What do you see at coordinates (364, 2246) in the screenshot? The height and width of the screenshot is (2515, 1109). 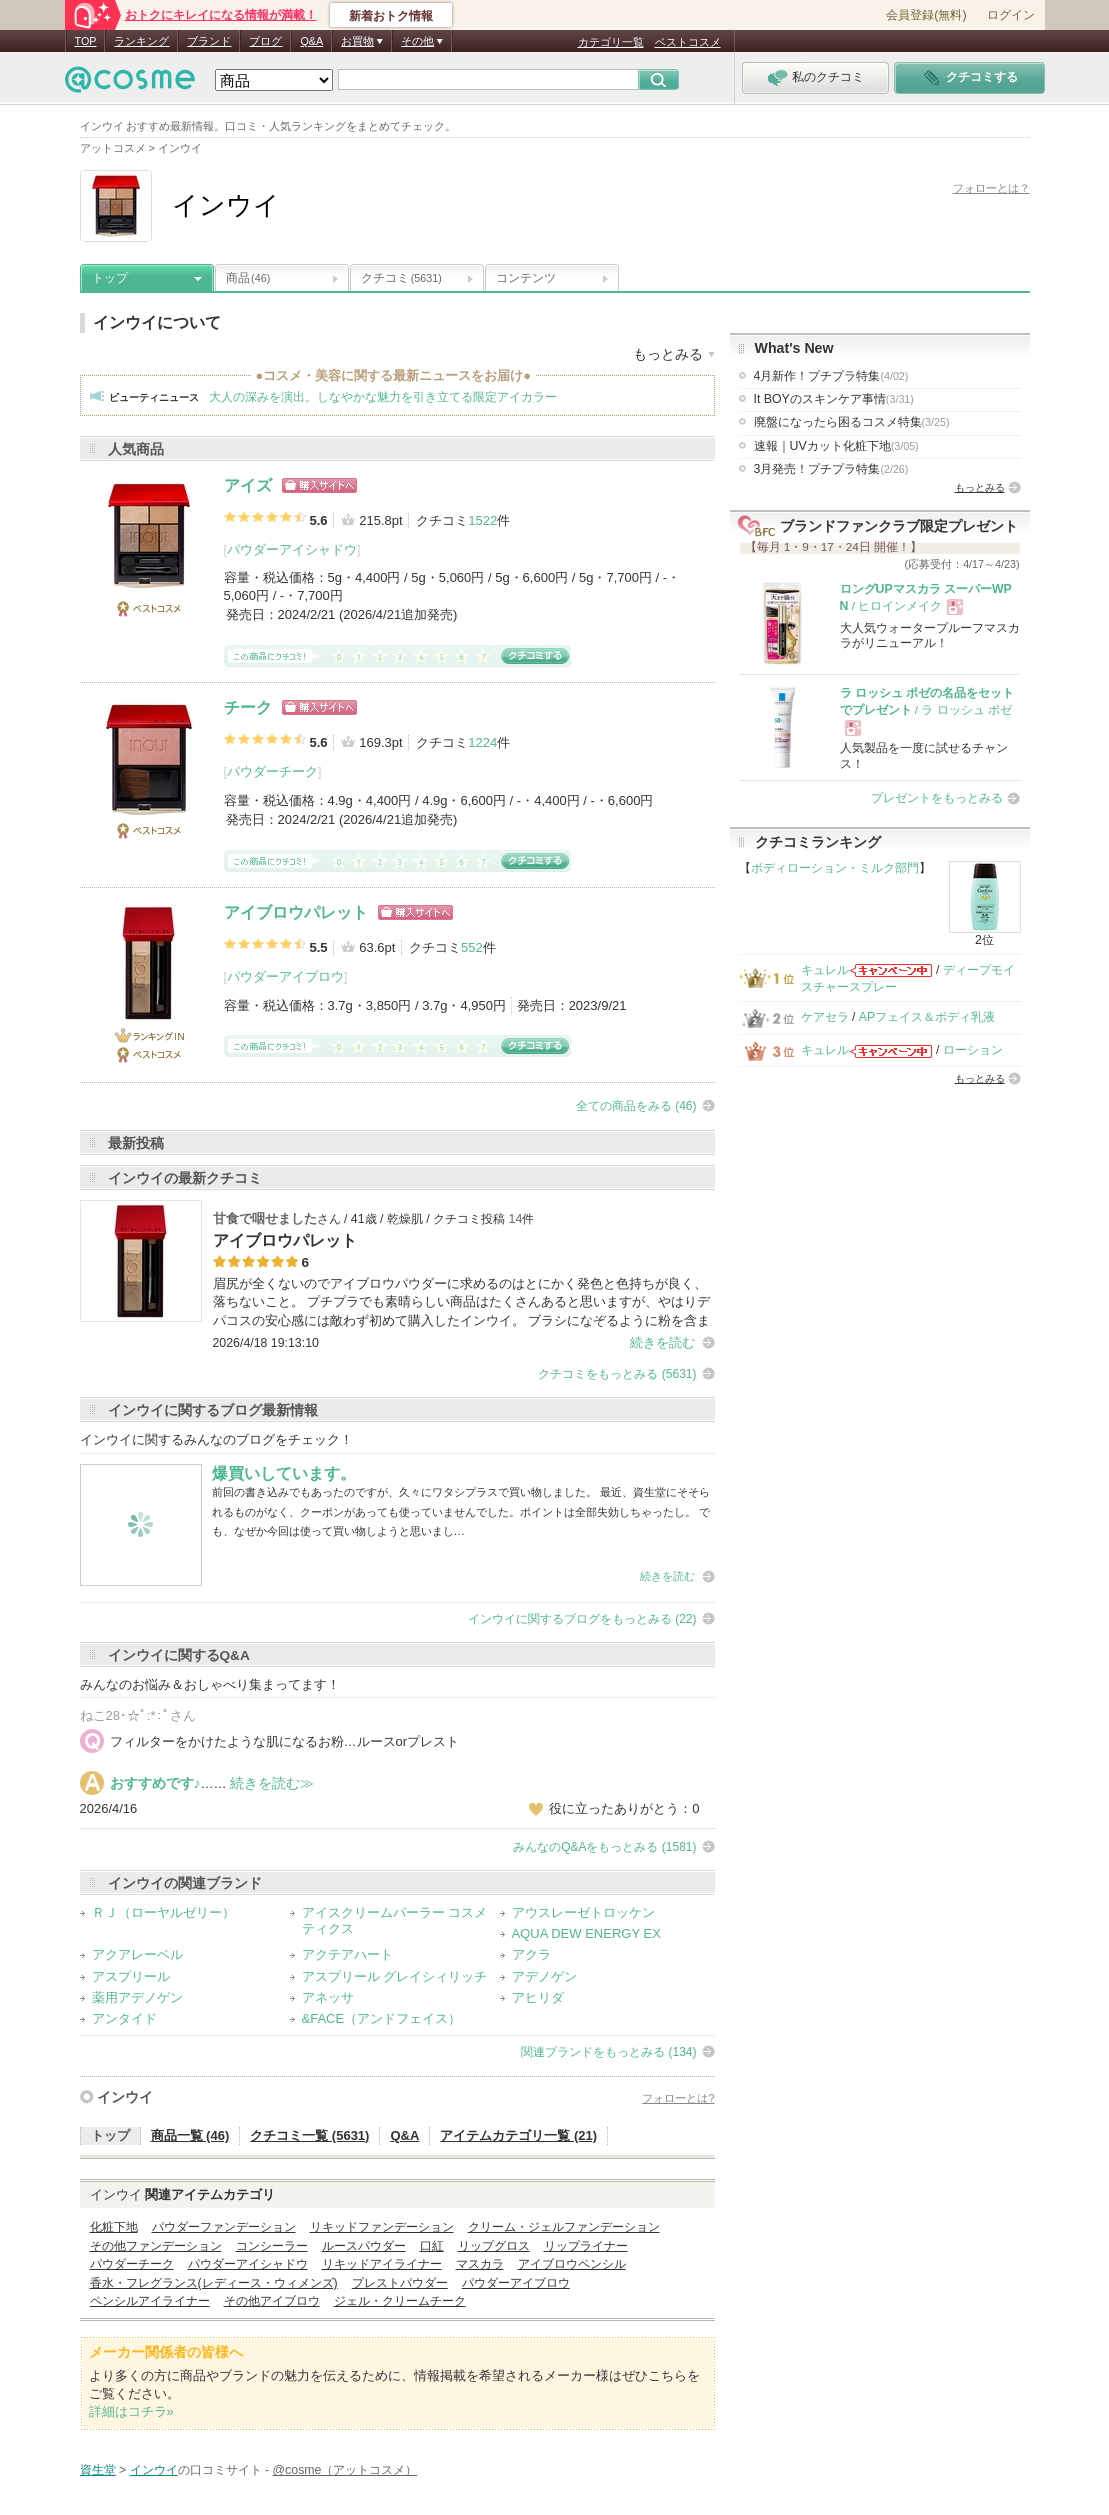 I see `ルースパウダー` at bounding box center [364, 2246].